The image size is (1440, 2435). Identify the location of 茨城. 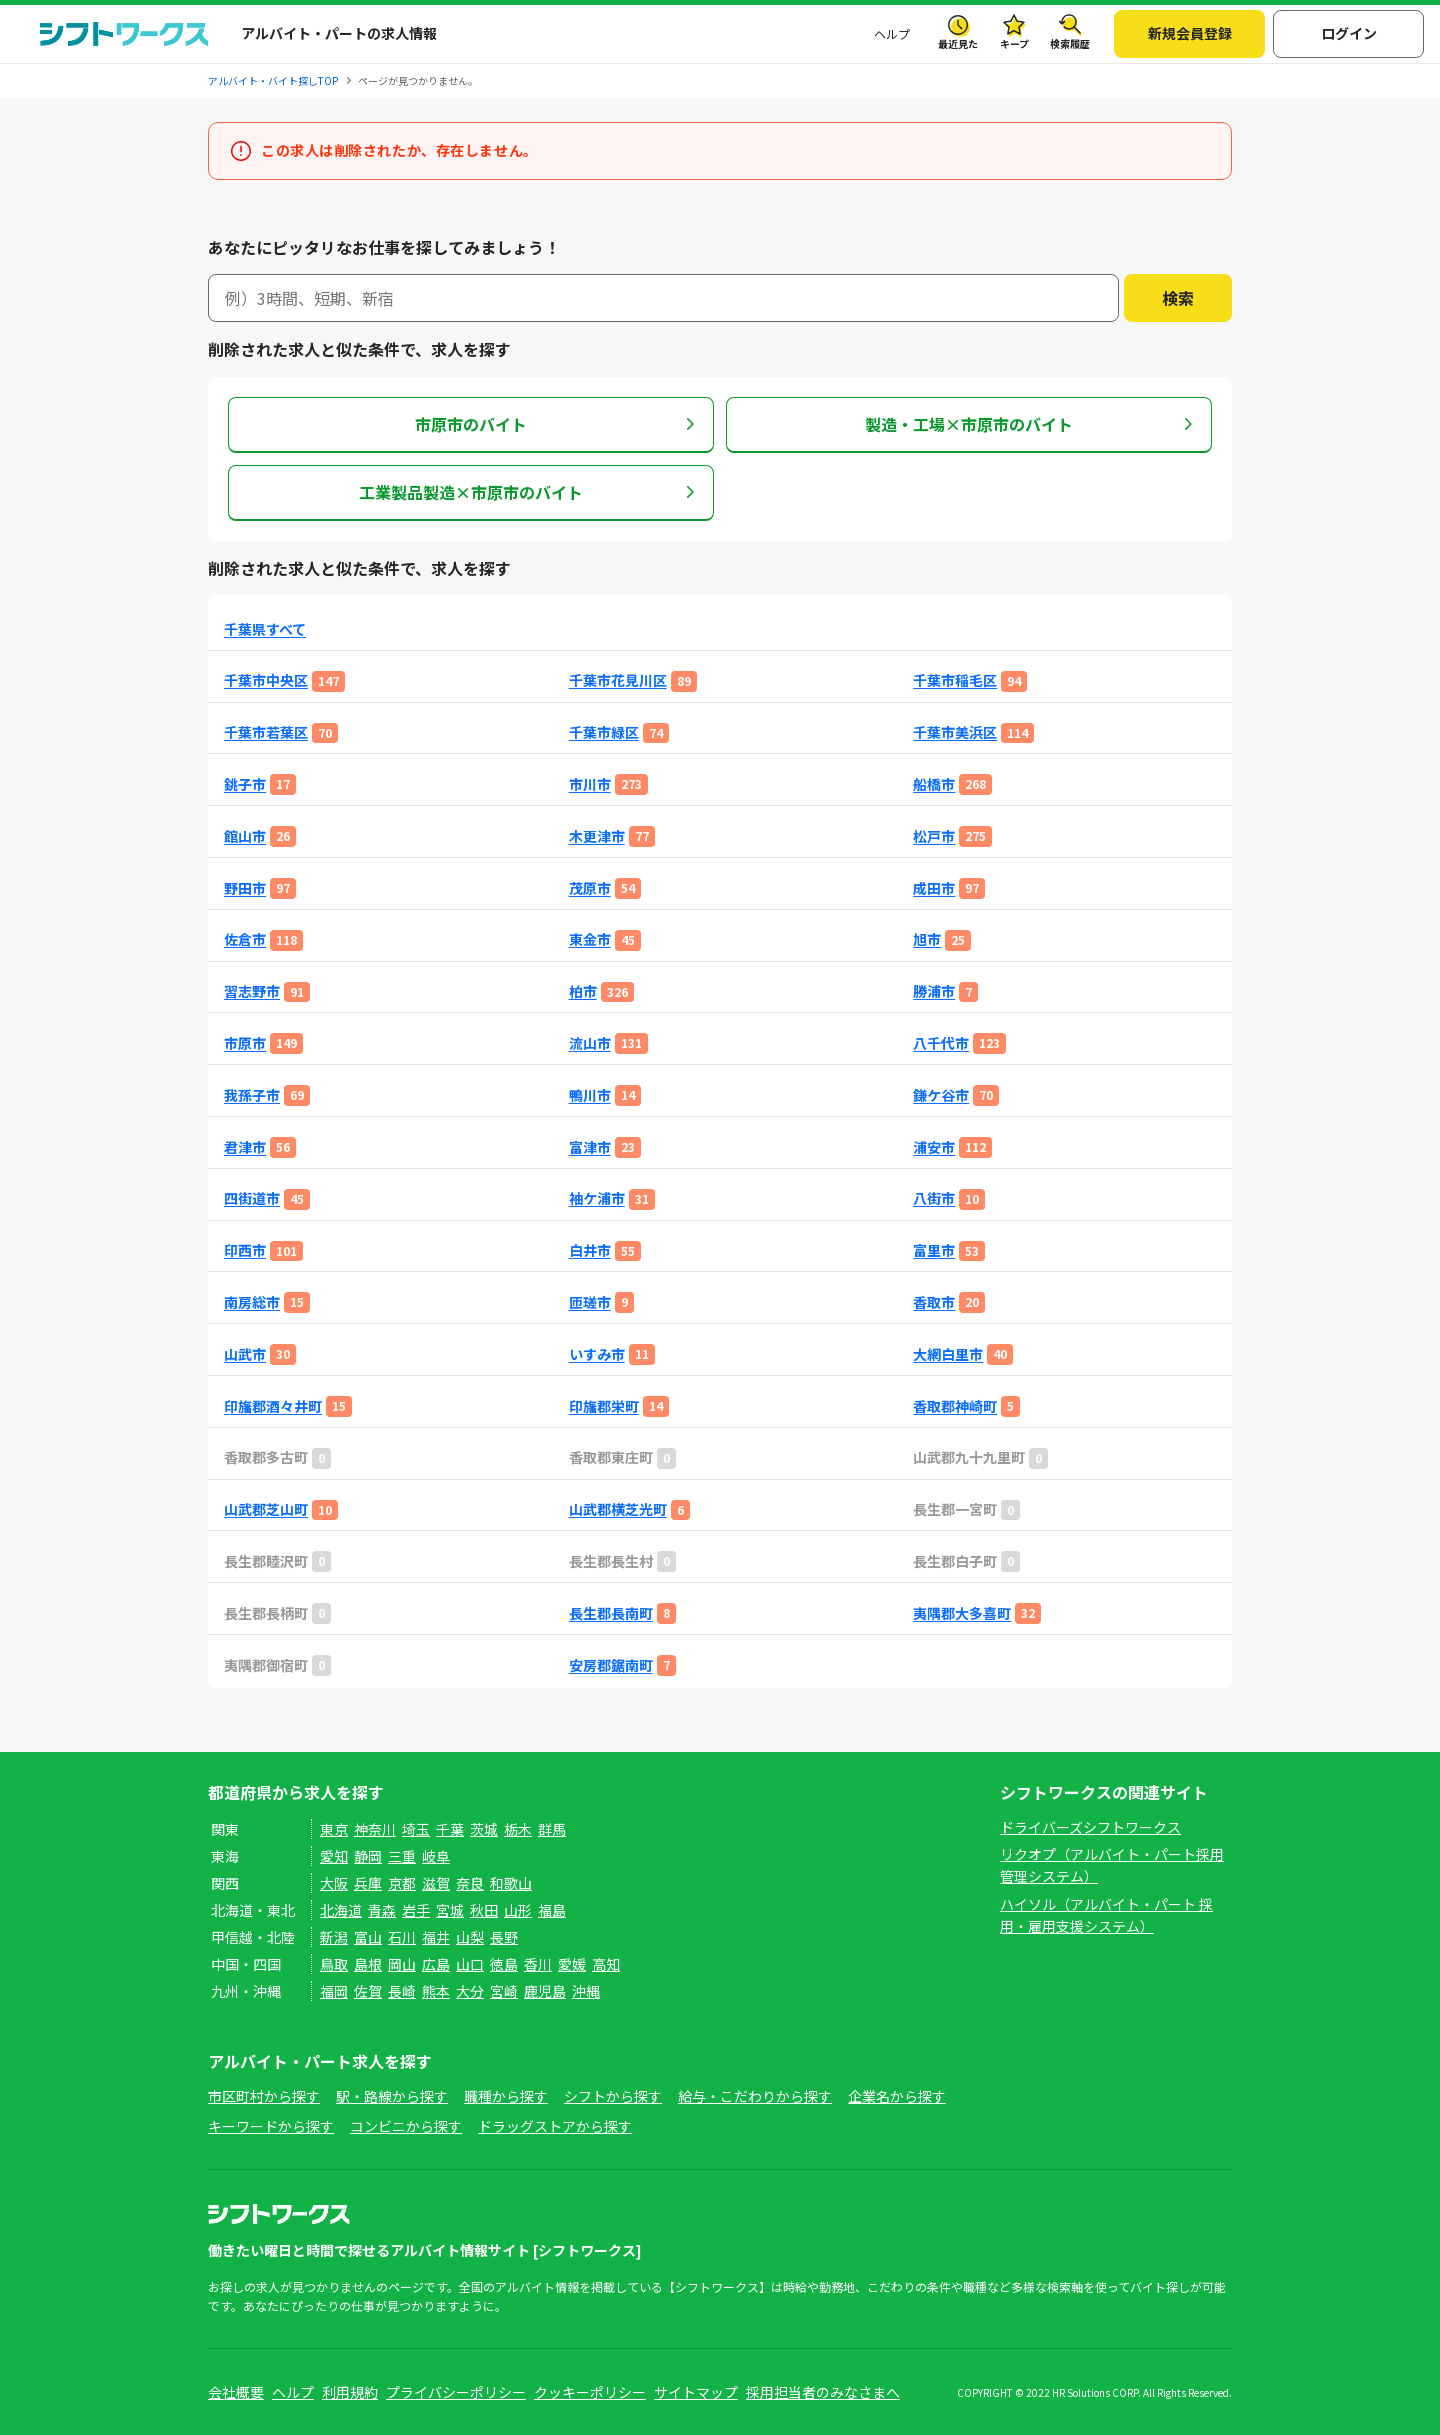
(484, 1829).